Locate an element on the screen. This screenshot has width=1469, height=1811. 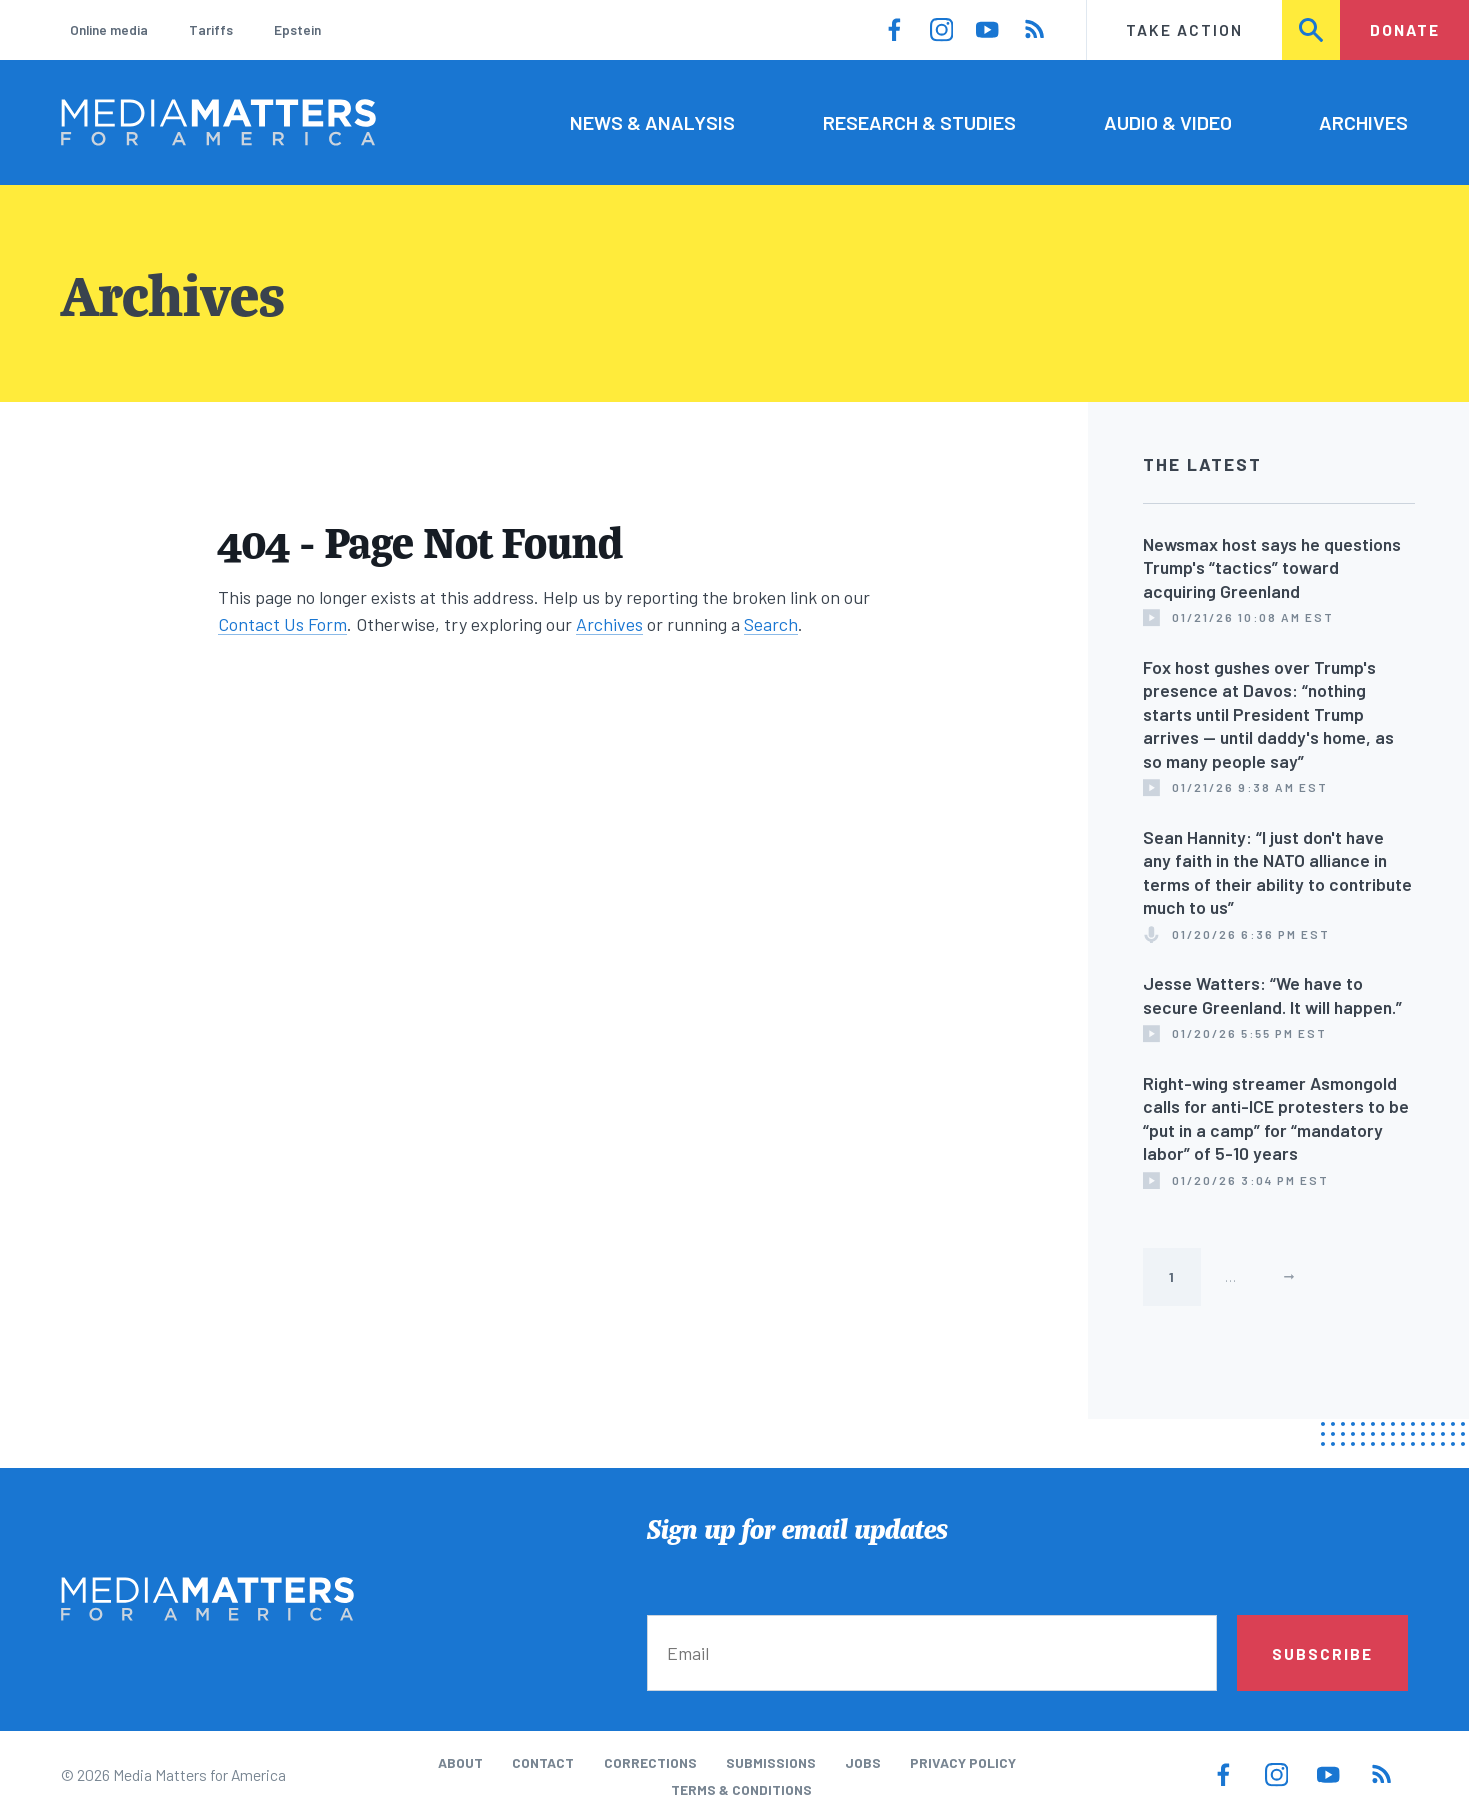
Contact Us Form is located at coordinates (282, 624).